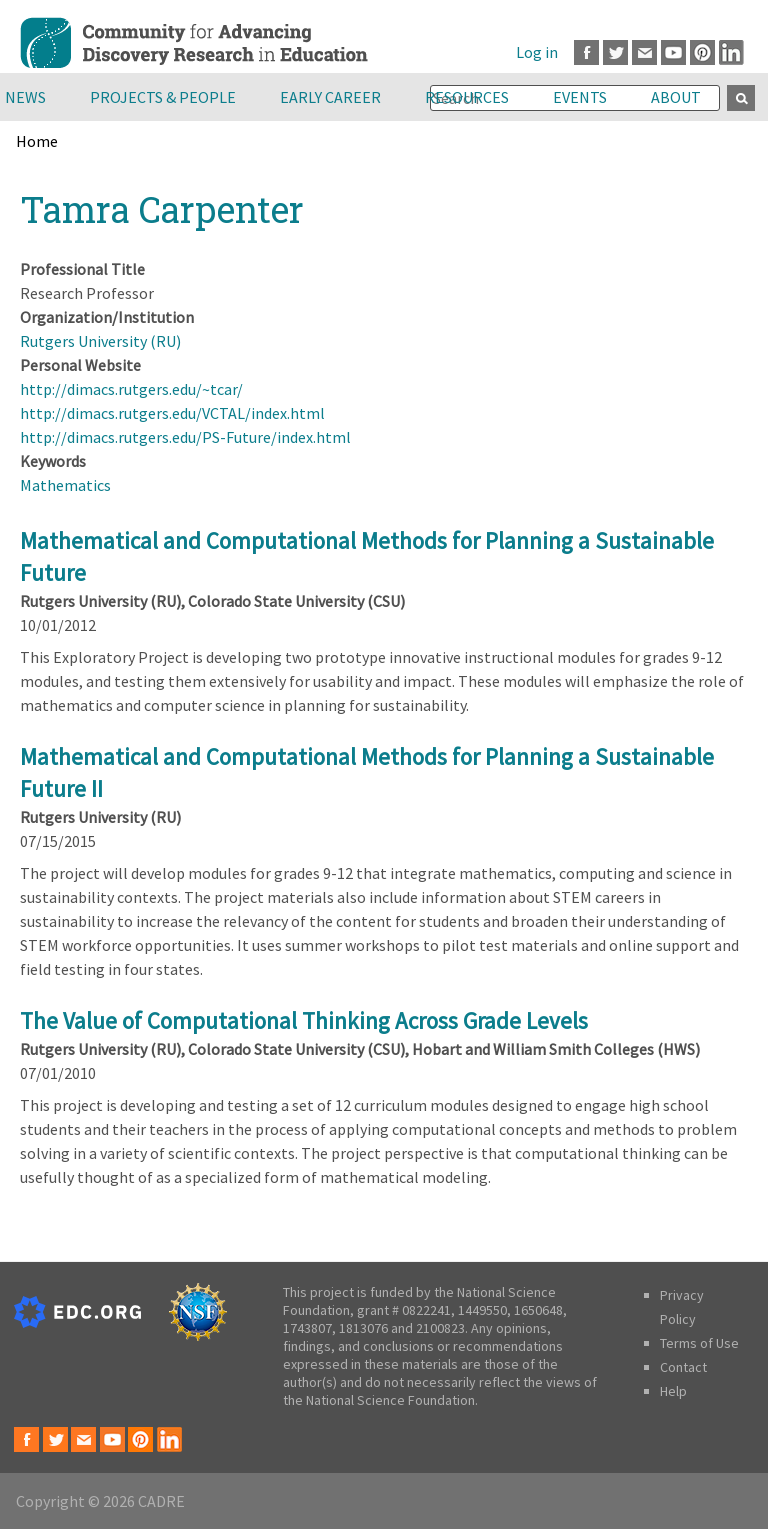 The width and height of the screenshot is (768, 1529). What do you see at coordinates (702, 52) in the screenshot?
I see `Pinterest` at bounding box center [702, 52].